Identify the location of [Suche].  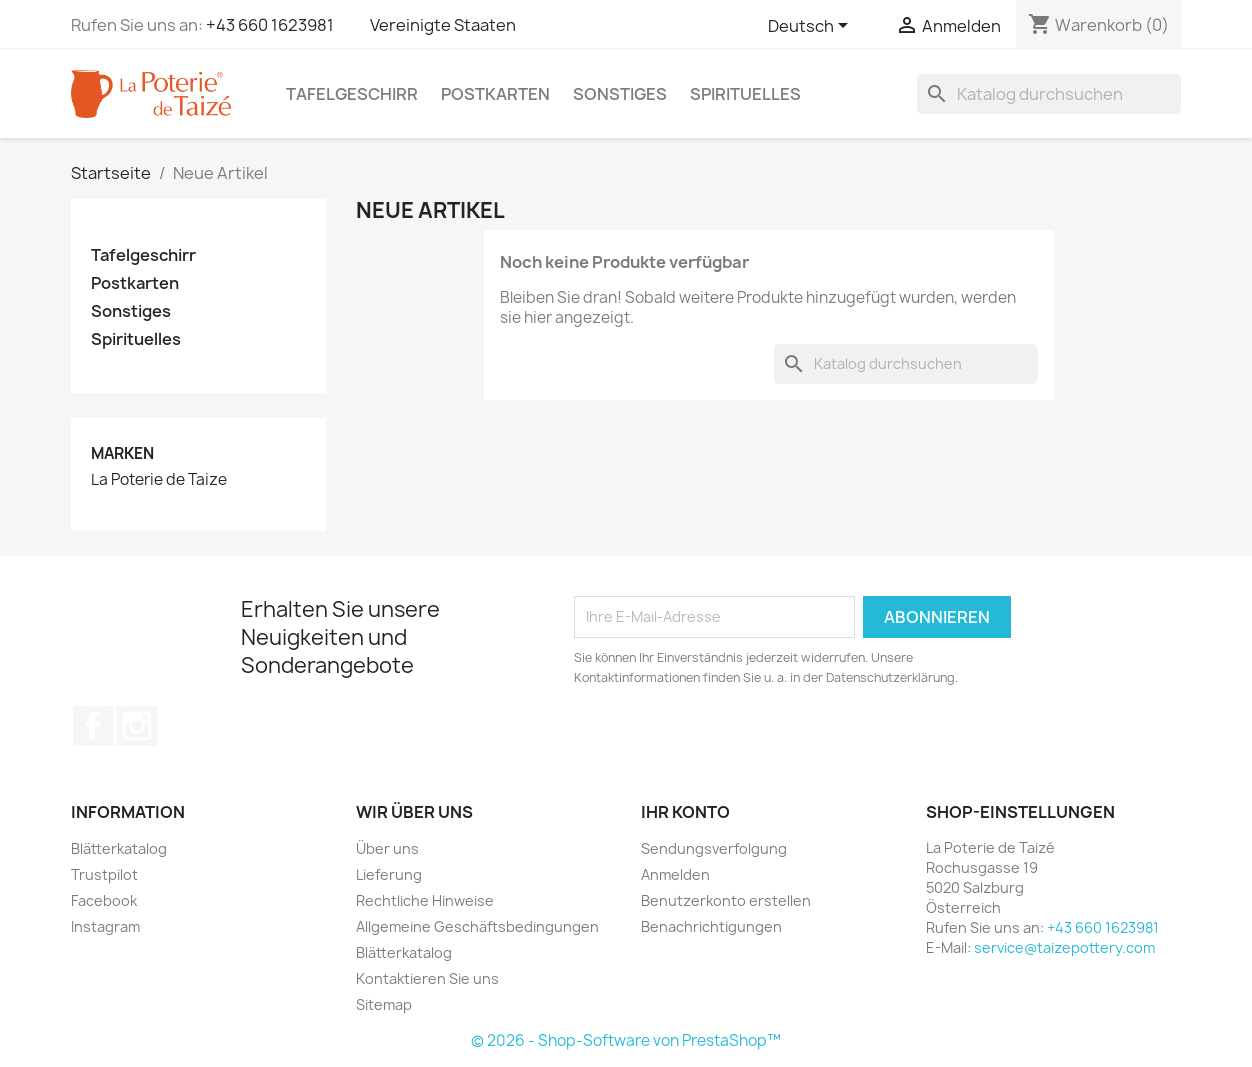
(1049, 94).